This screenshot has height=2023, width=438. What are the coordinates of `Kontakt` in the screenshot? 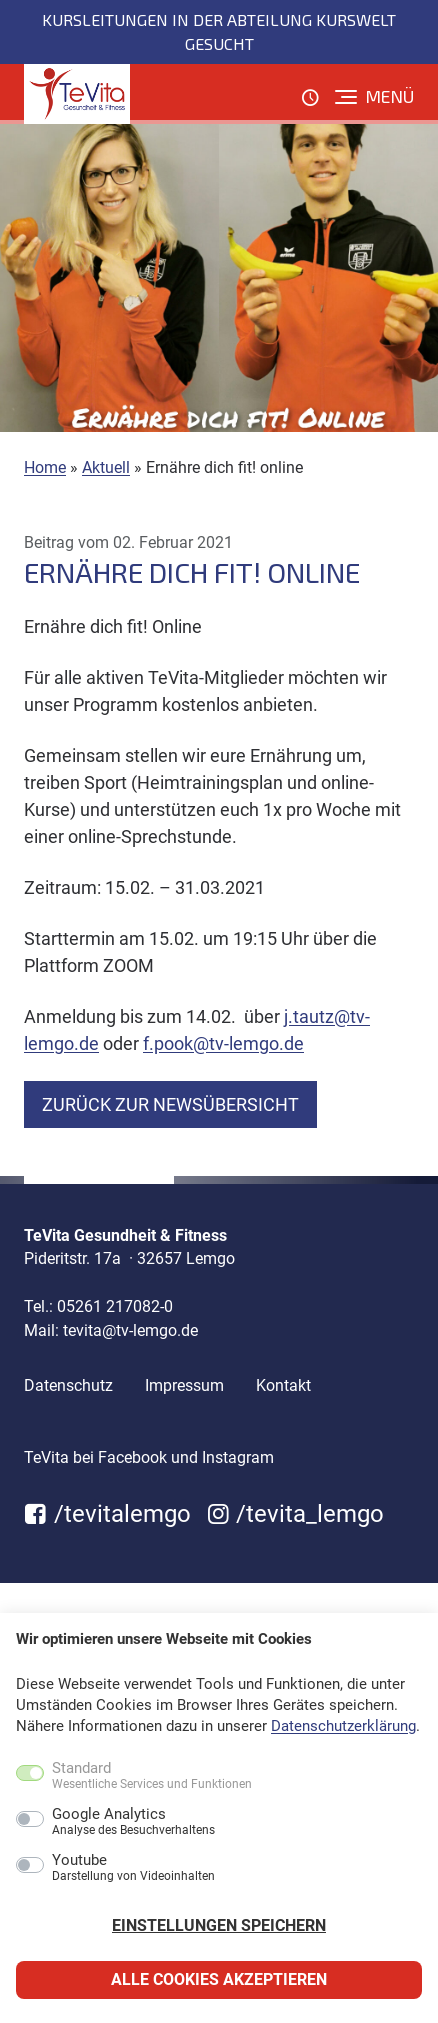 It's located at (283, 1385).